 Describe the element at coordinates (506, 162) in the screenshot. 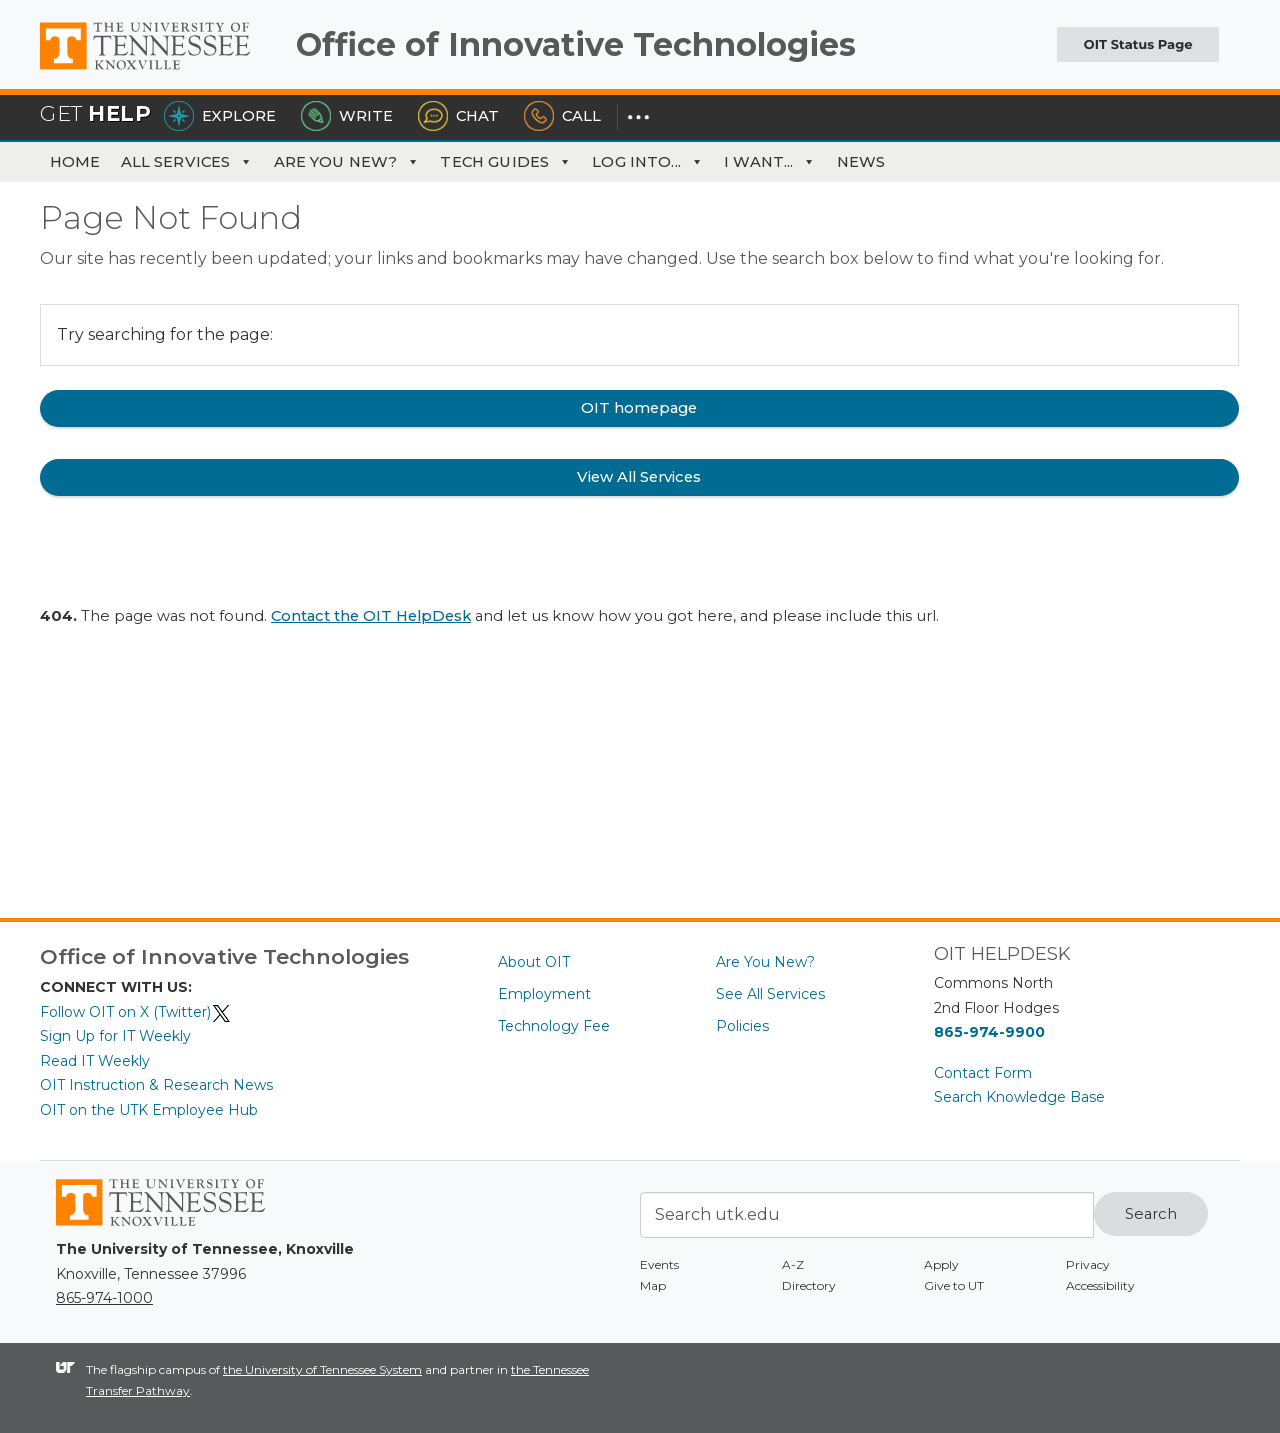

I see `Tech Guides [button]` at that location.